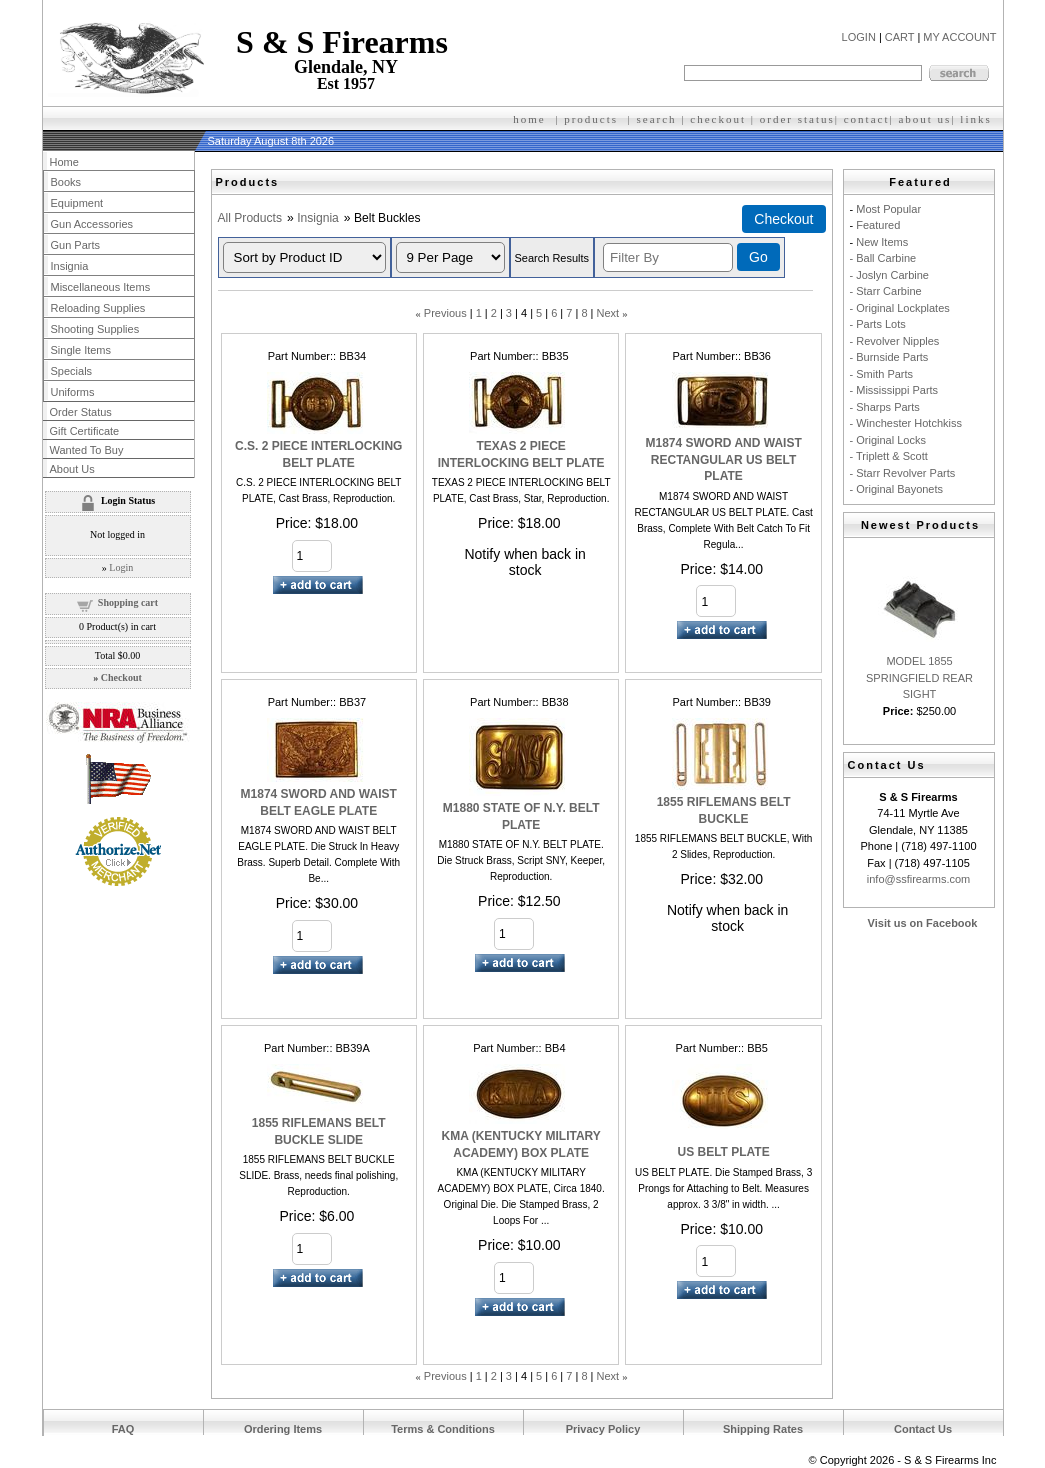  I want to click on products, so click(591, 119).